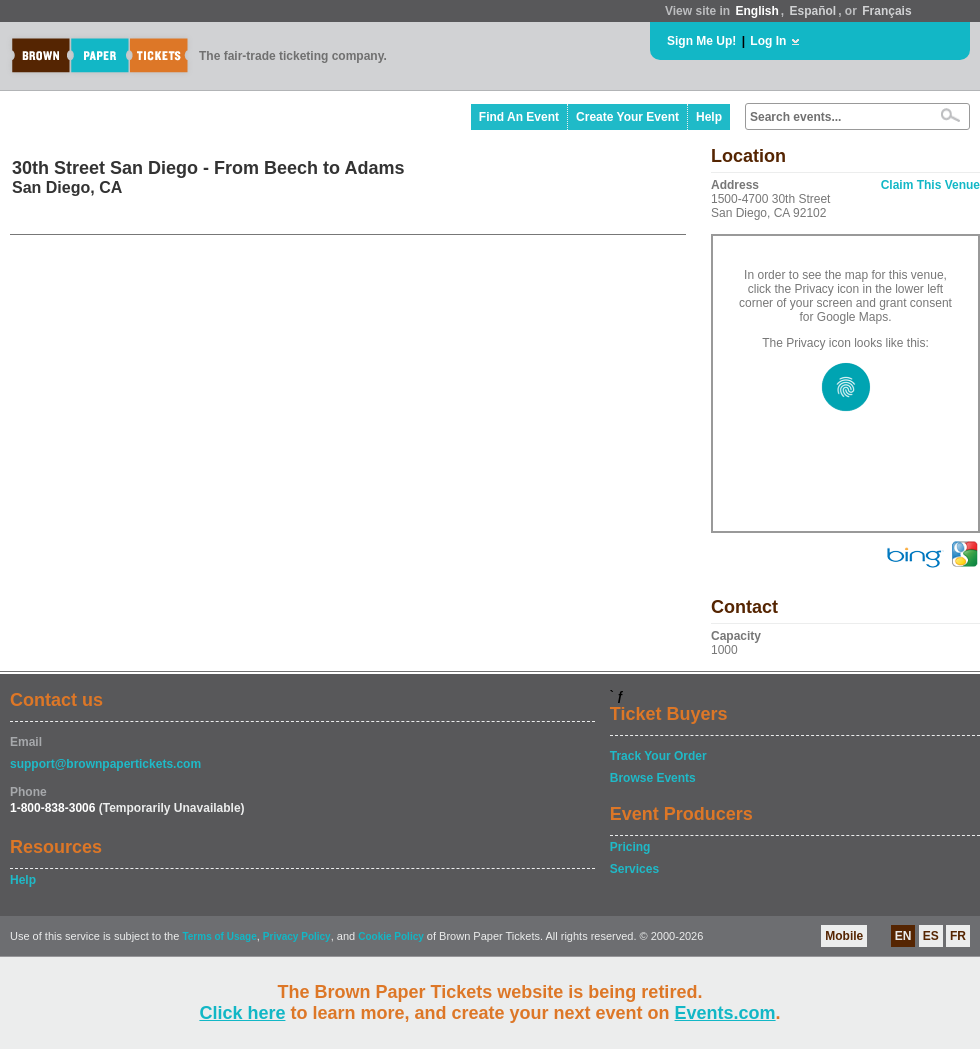 Image resolution: width=980 pixels, height=1049 pixels. Describe the element at coordinates (886, 11) in the screenshot. I see `Français` at that location.